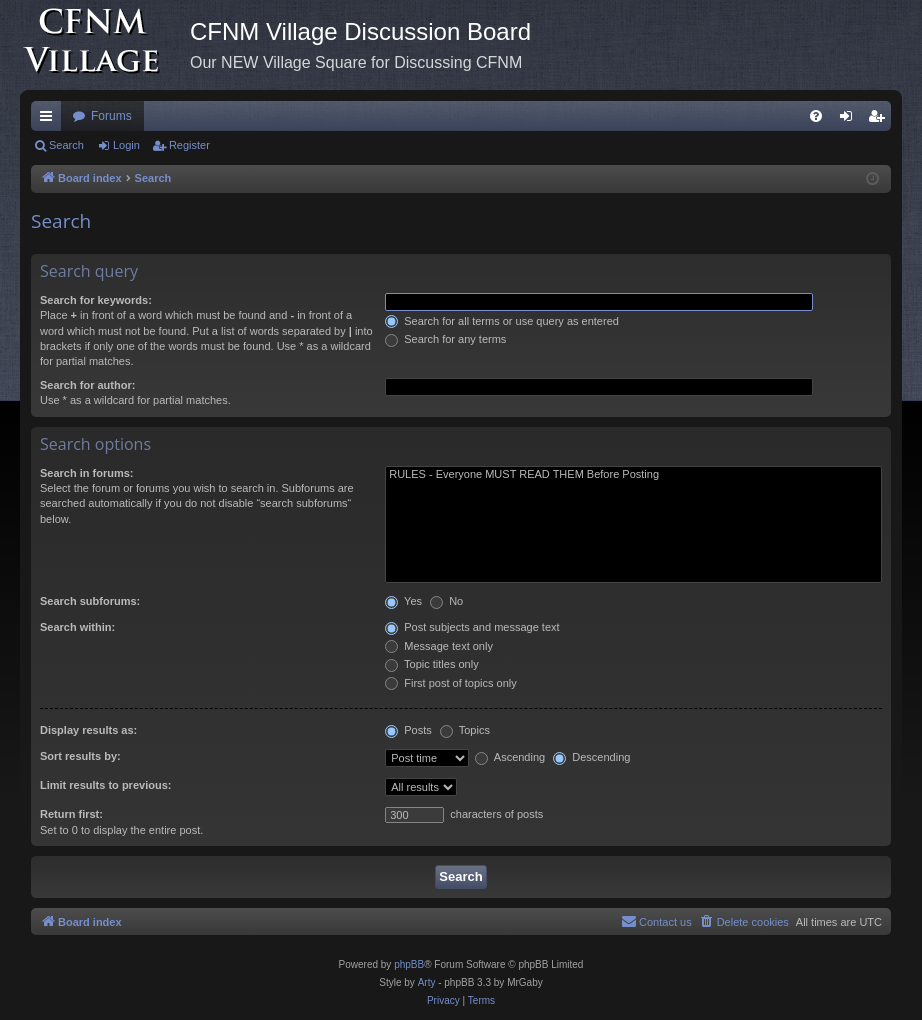  I want to click on First post of topics only, so click(451, 683).